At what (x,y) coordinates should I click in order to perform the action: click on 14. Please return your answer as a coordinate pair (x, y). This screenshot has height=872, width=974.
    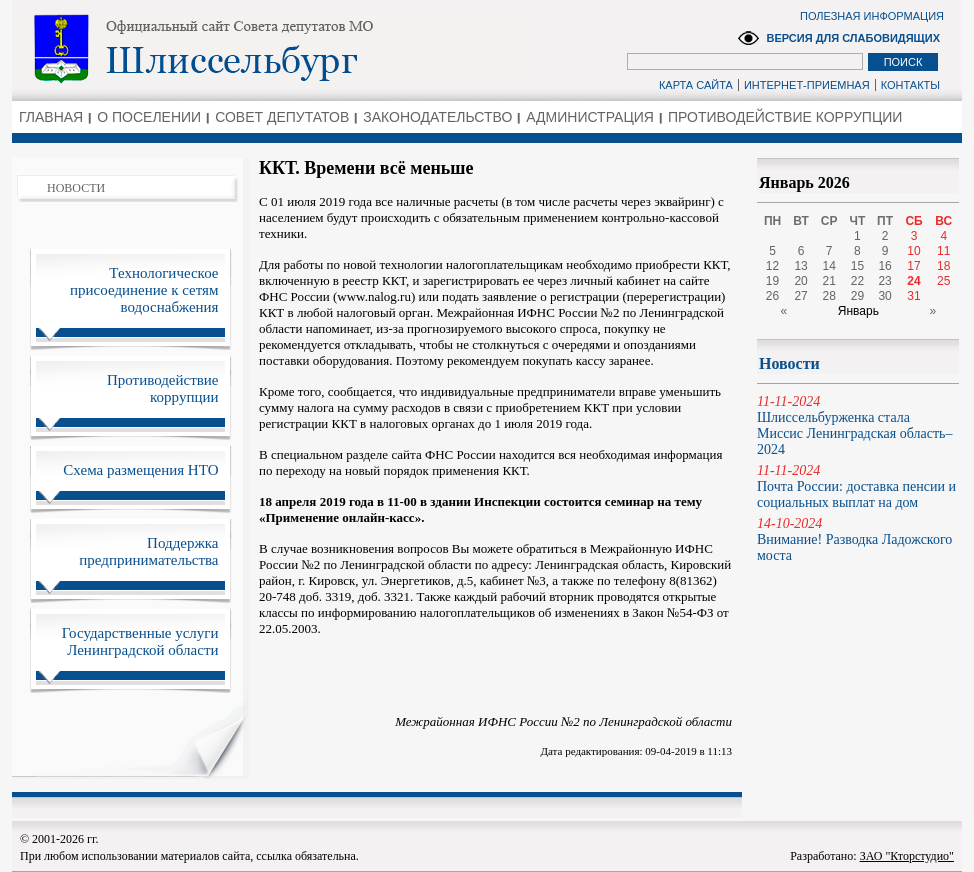
    Looking at the image, I should click on (829, 266).